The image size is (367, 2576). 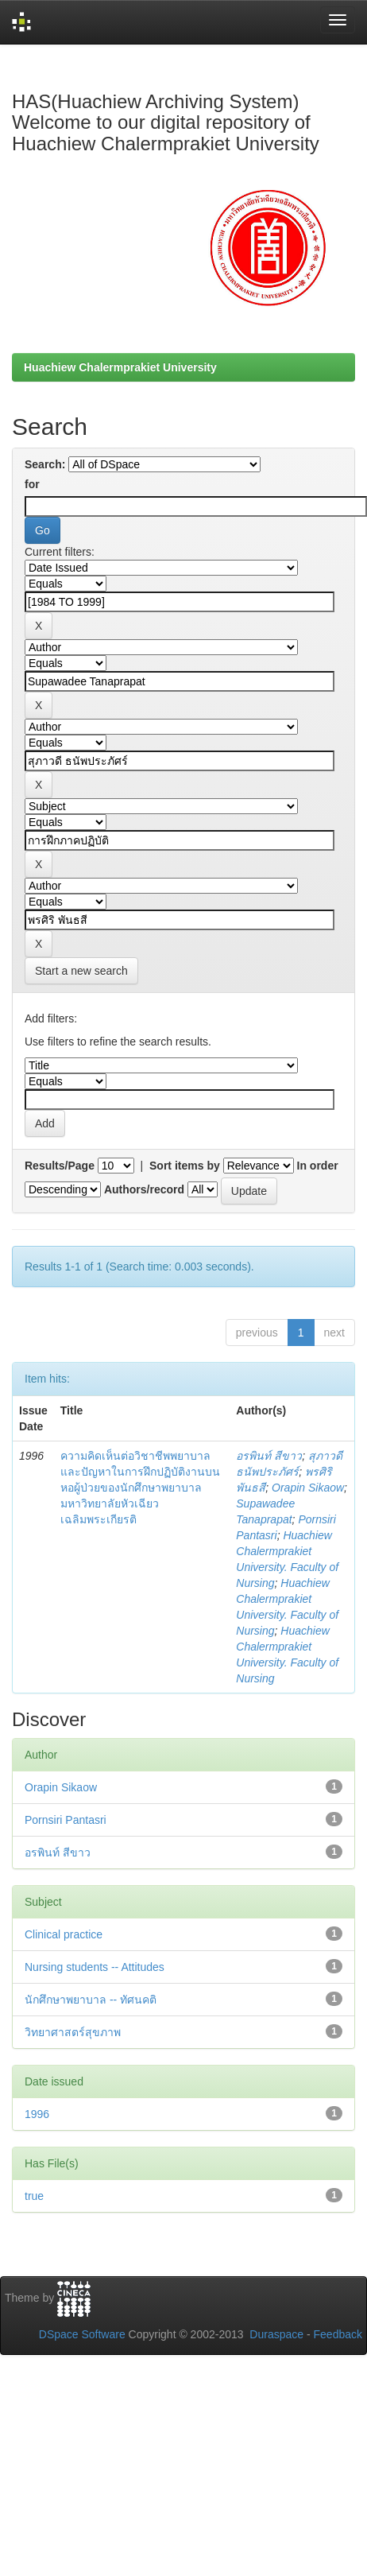 What do you see at coordinates (308, 1487) in the screenshot?
I see `Orapin Sikaow` at bounding box center [308, 1487].